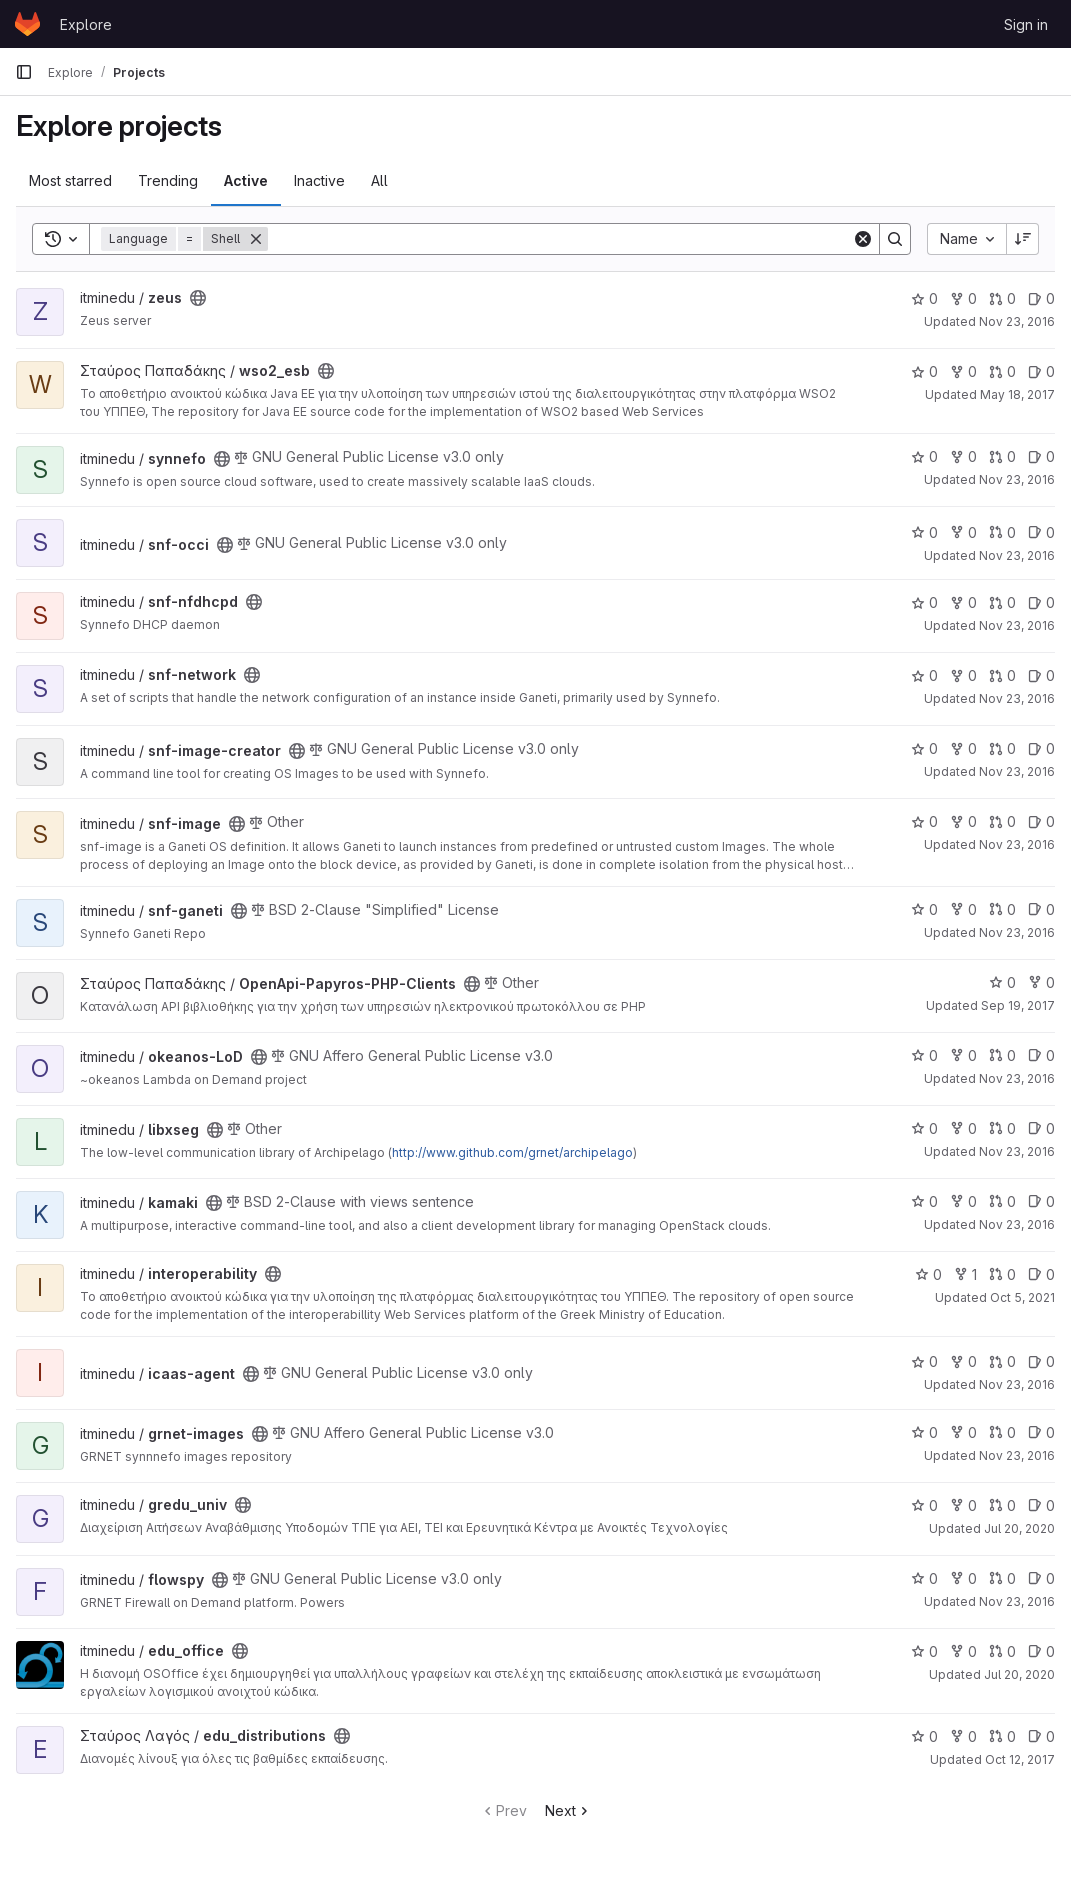 The width and height of the screenshot is (1071, 1900). What do you see at coordinates (924, 1578) in the screenshot?
I see `0 [flowspy has 0 stars]` at bounding box center [924, 1578].